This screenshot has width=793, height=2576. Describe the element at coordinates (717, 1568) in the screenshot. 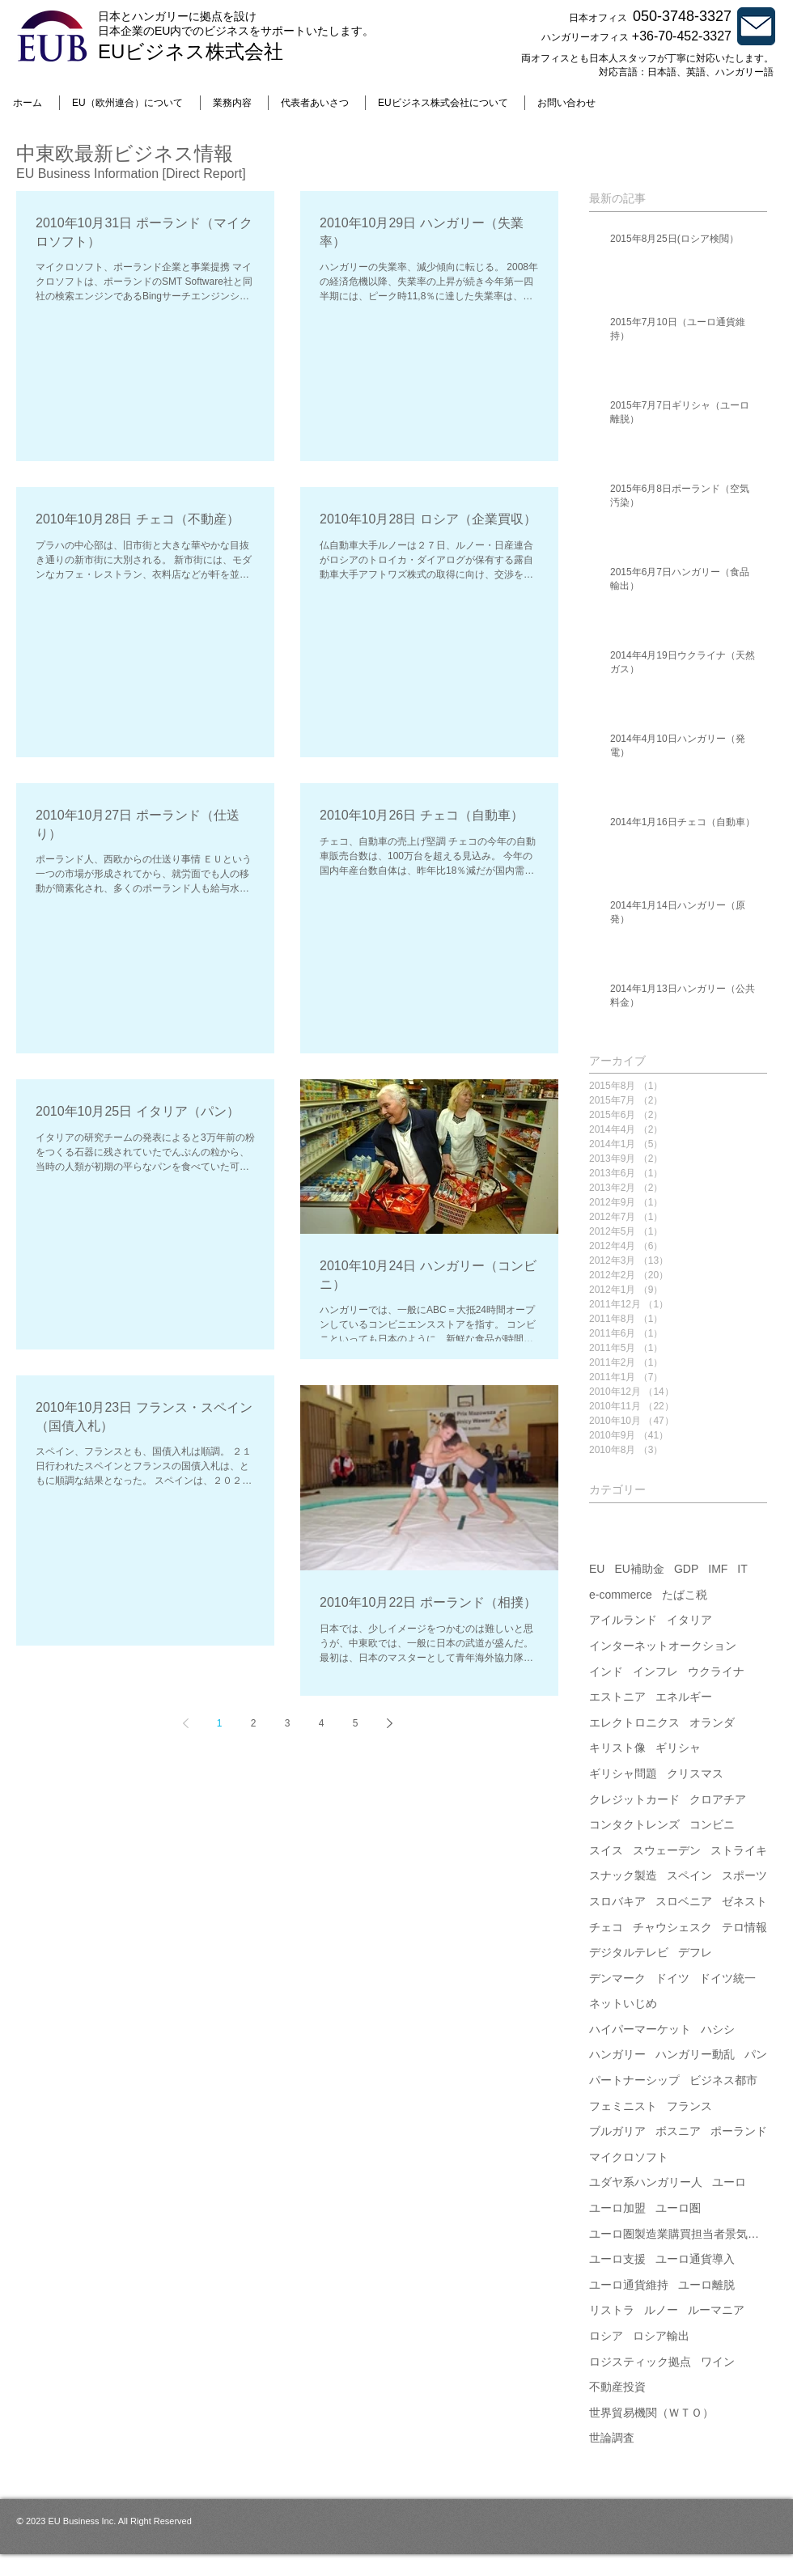

I see `IMF` at that location.